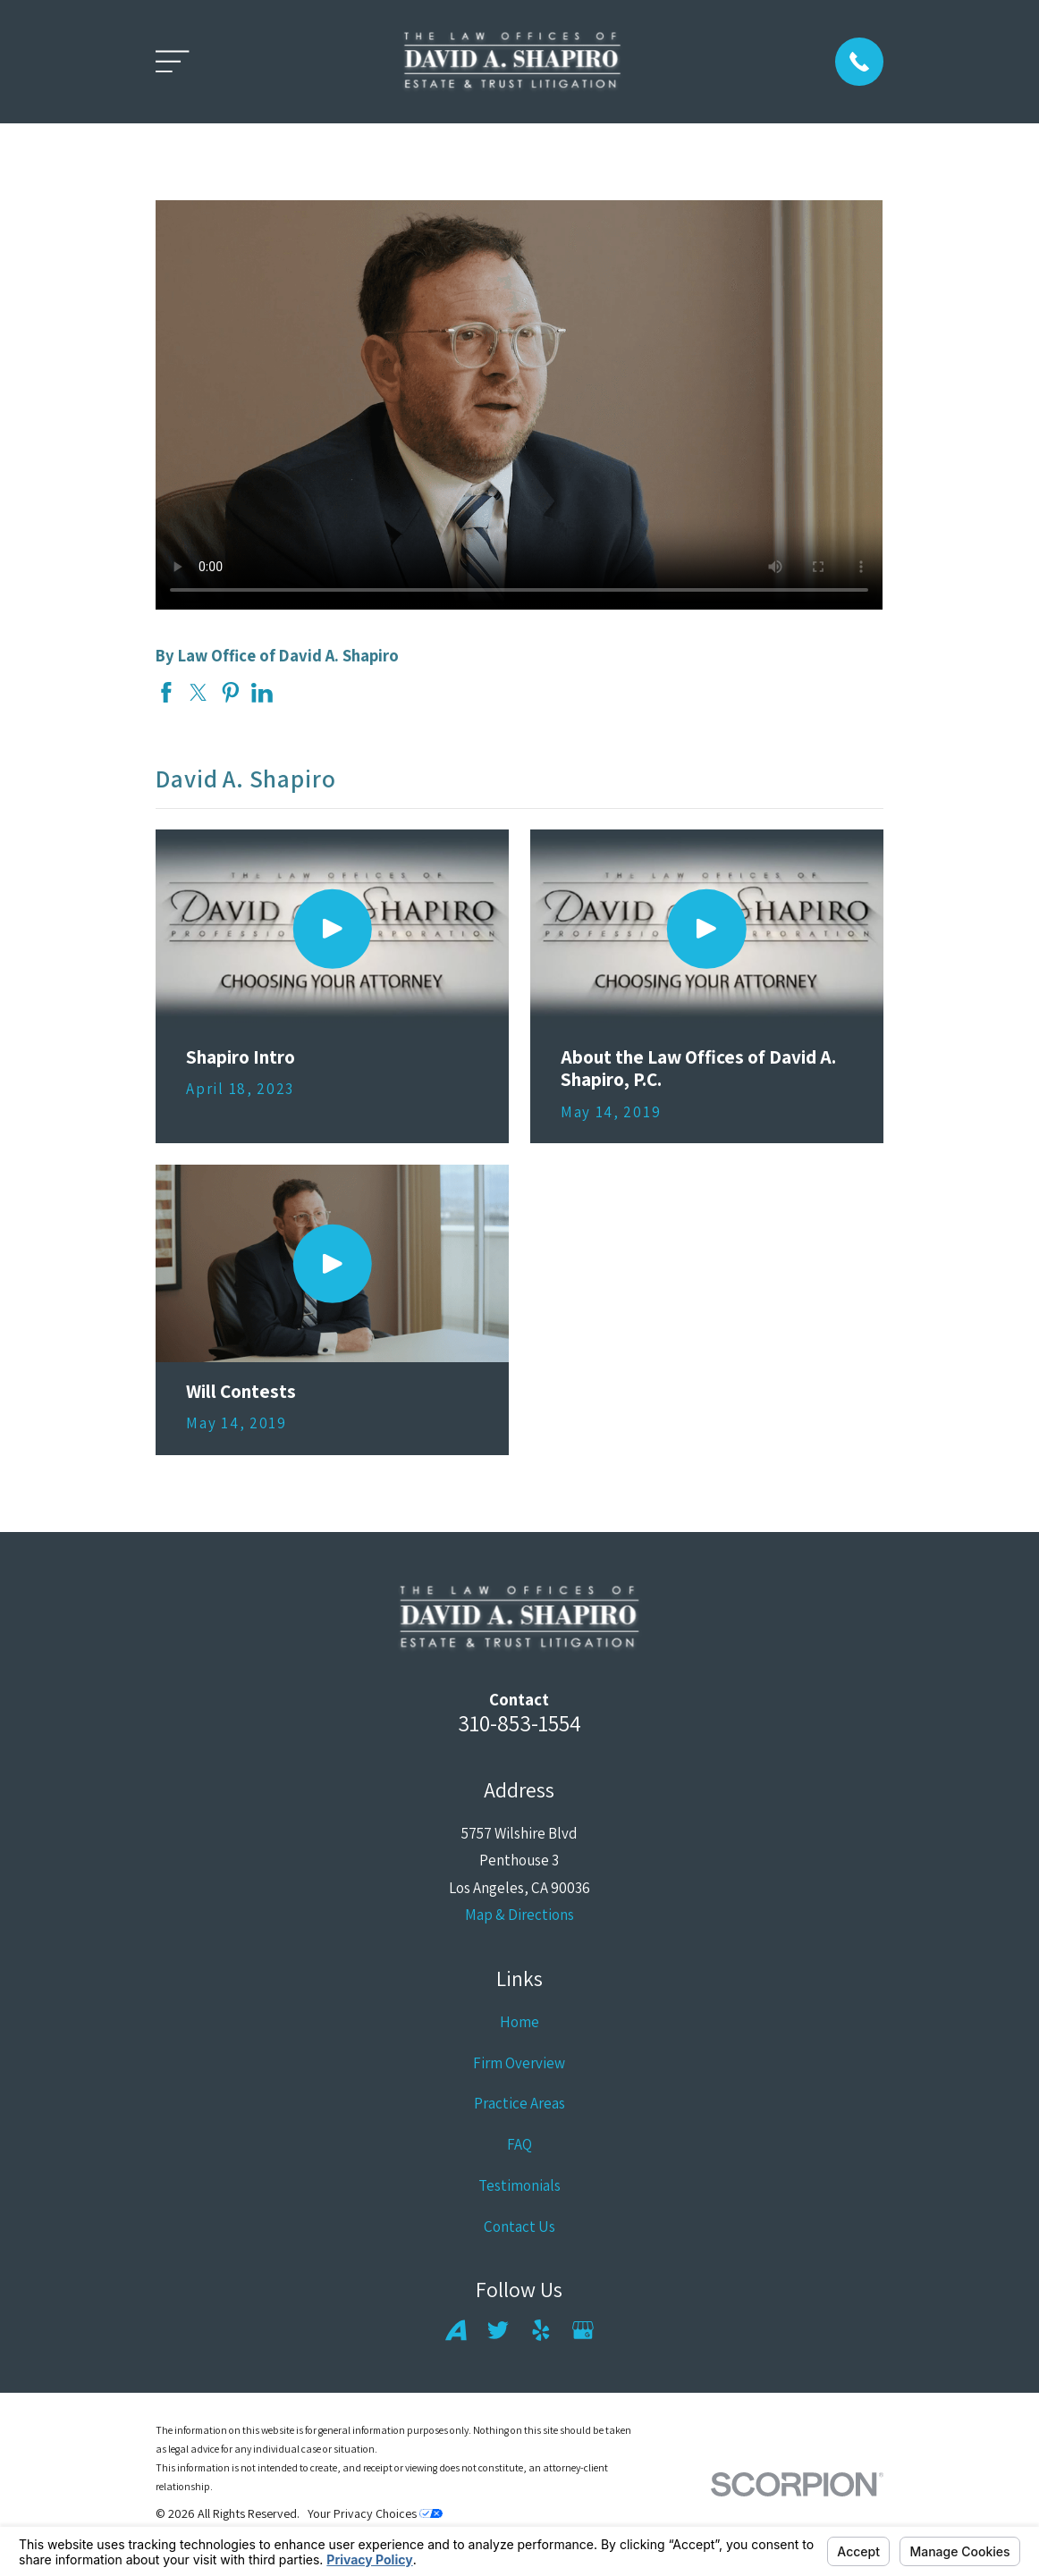 The height and width of the screenshot is (2576, 1039). What do you see at coordinates (519, 2226) in the screenshot?
I see `Contact Us` at bounding box center [519, 2226].